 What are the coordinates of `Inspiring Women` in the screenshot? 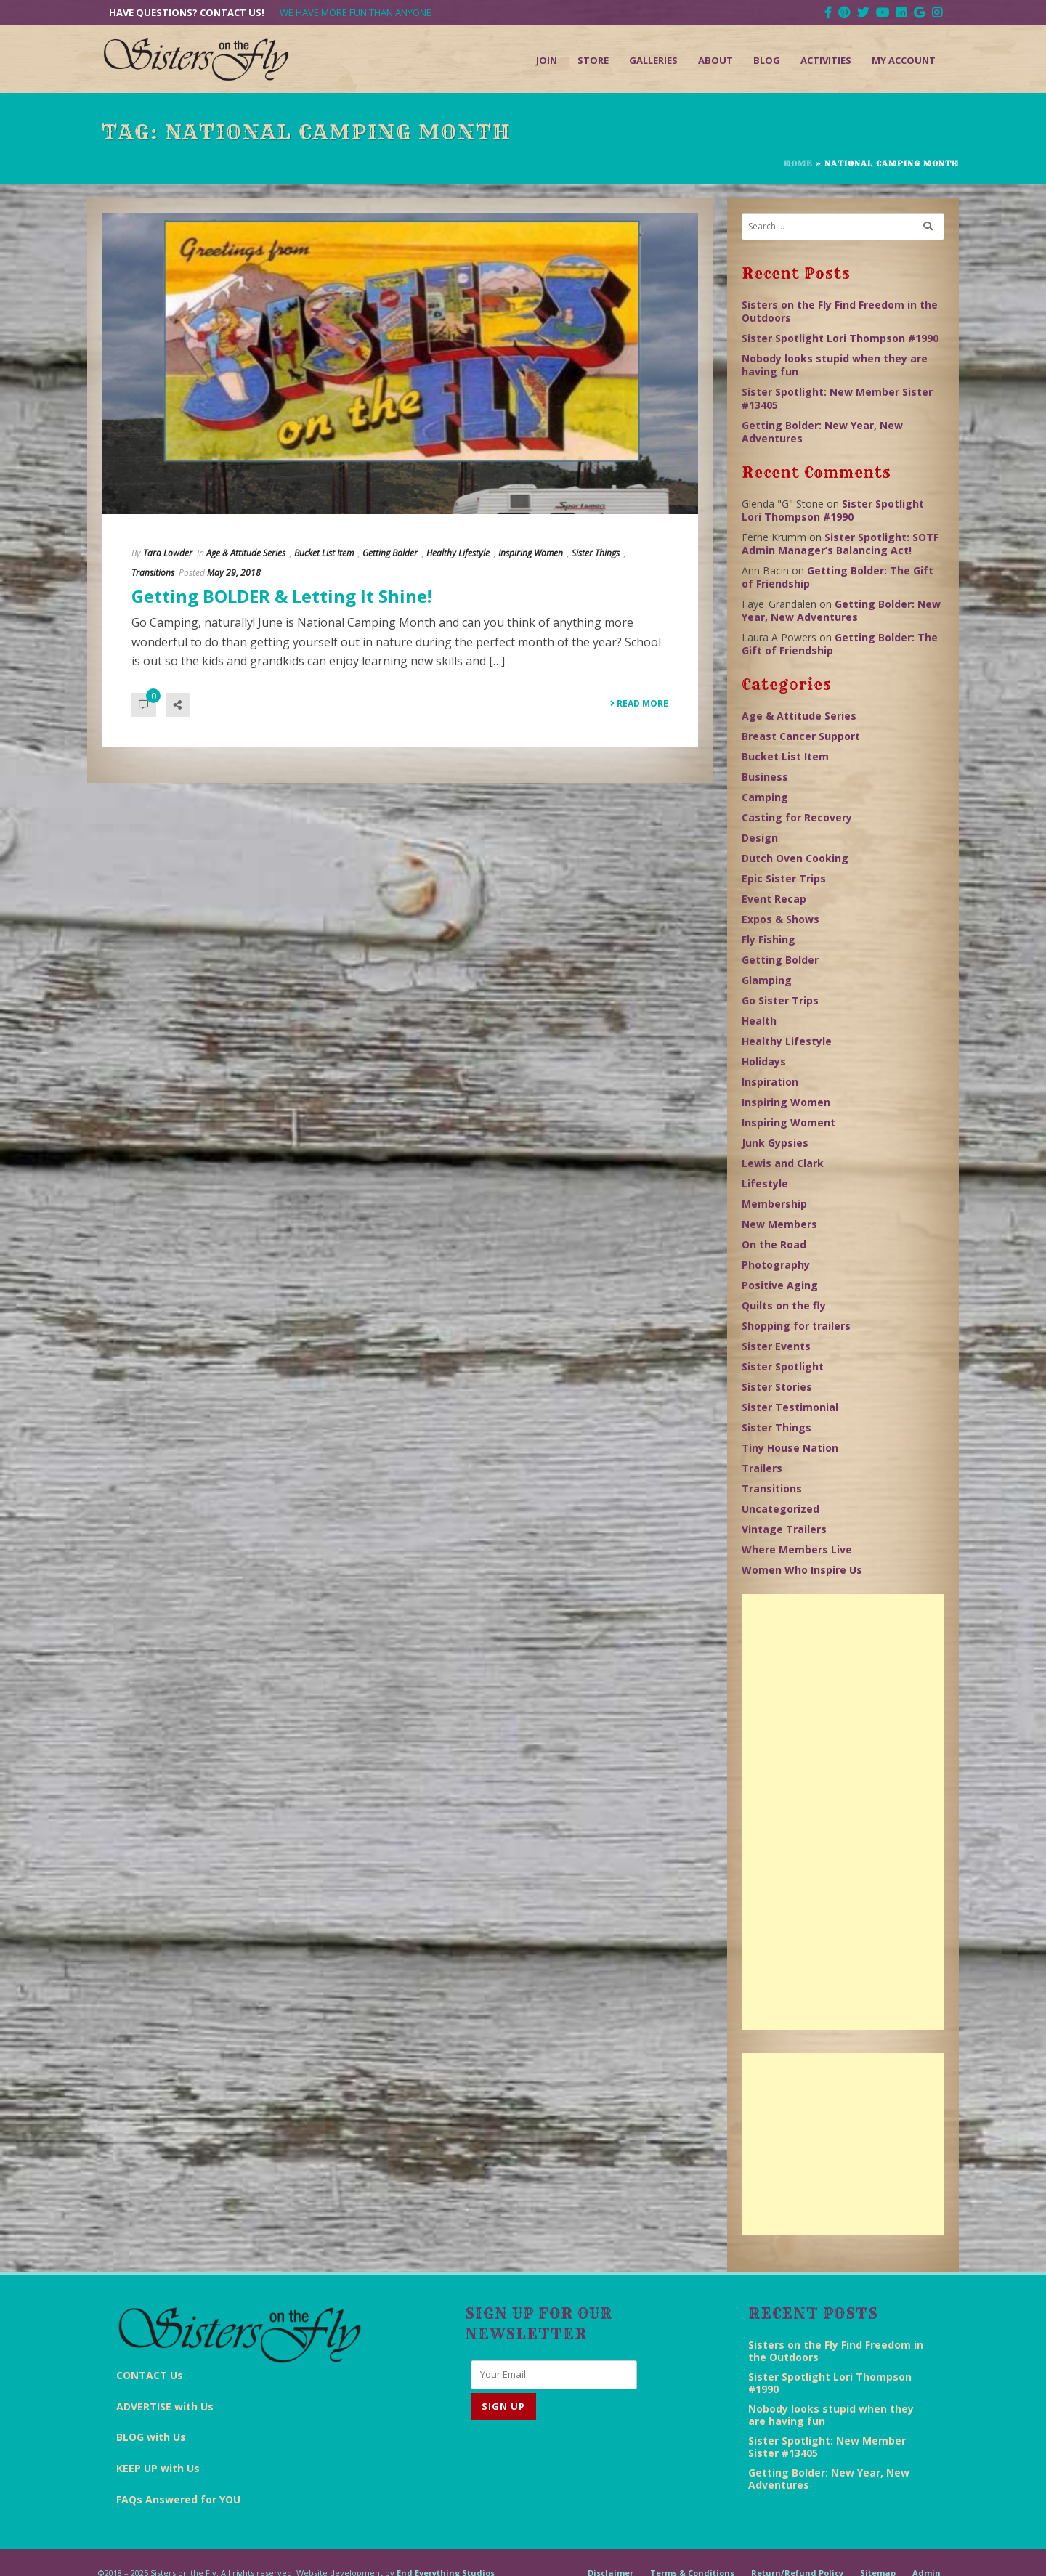 It's located at (530, 553).